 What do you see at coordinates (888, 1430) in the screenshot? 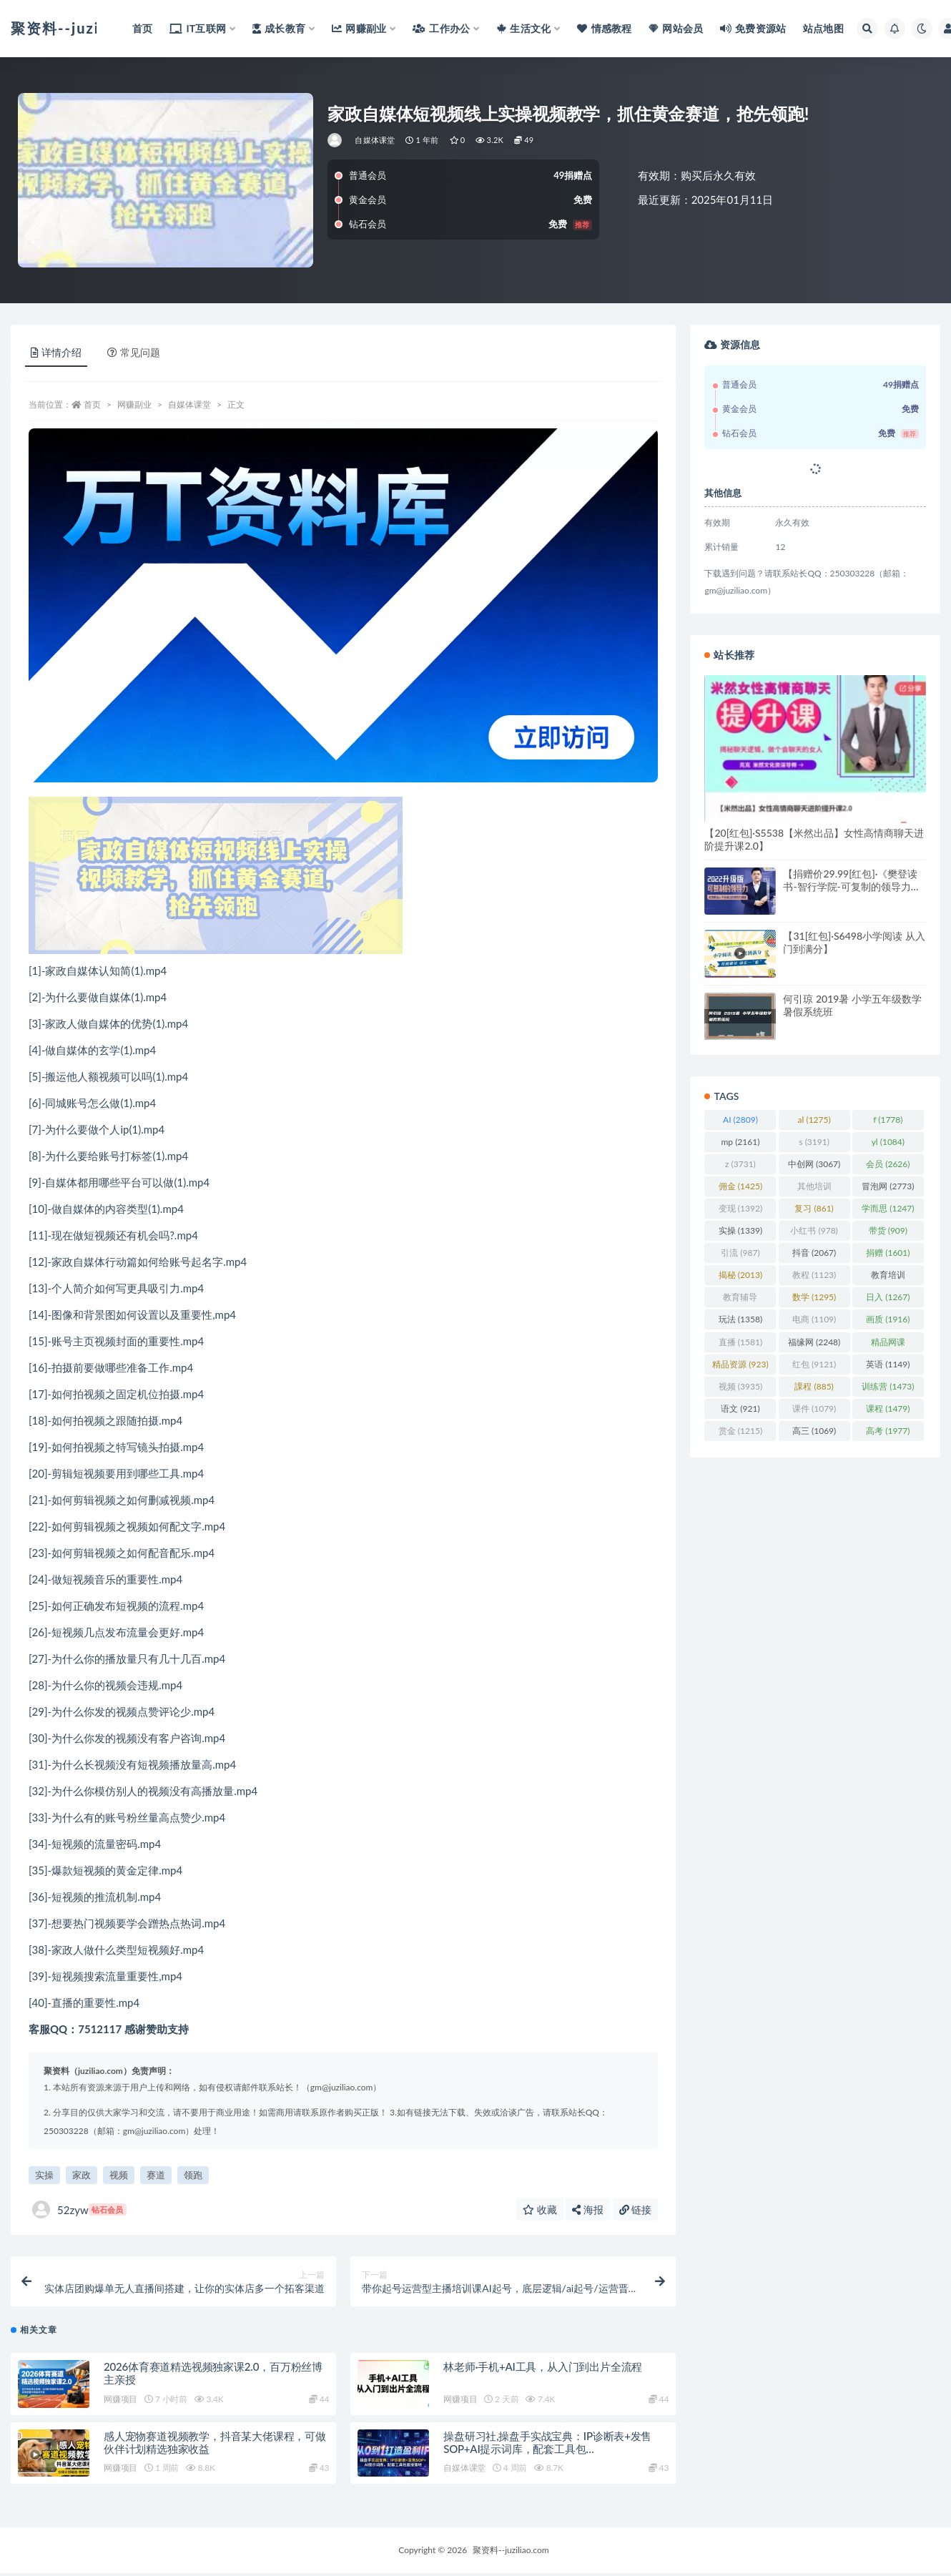
I see `高考 [高考 (1,977 项)]` at bounding box center [888, 1430].